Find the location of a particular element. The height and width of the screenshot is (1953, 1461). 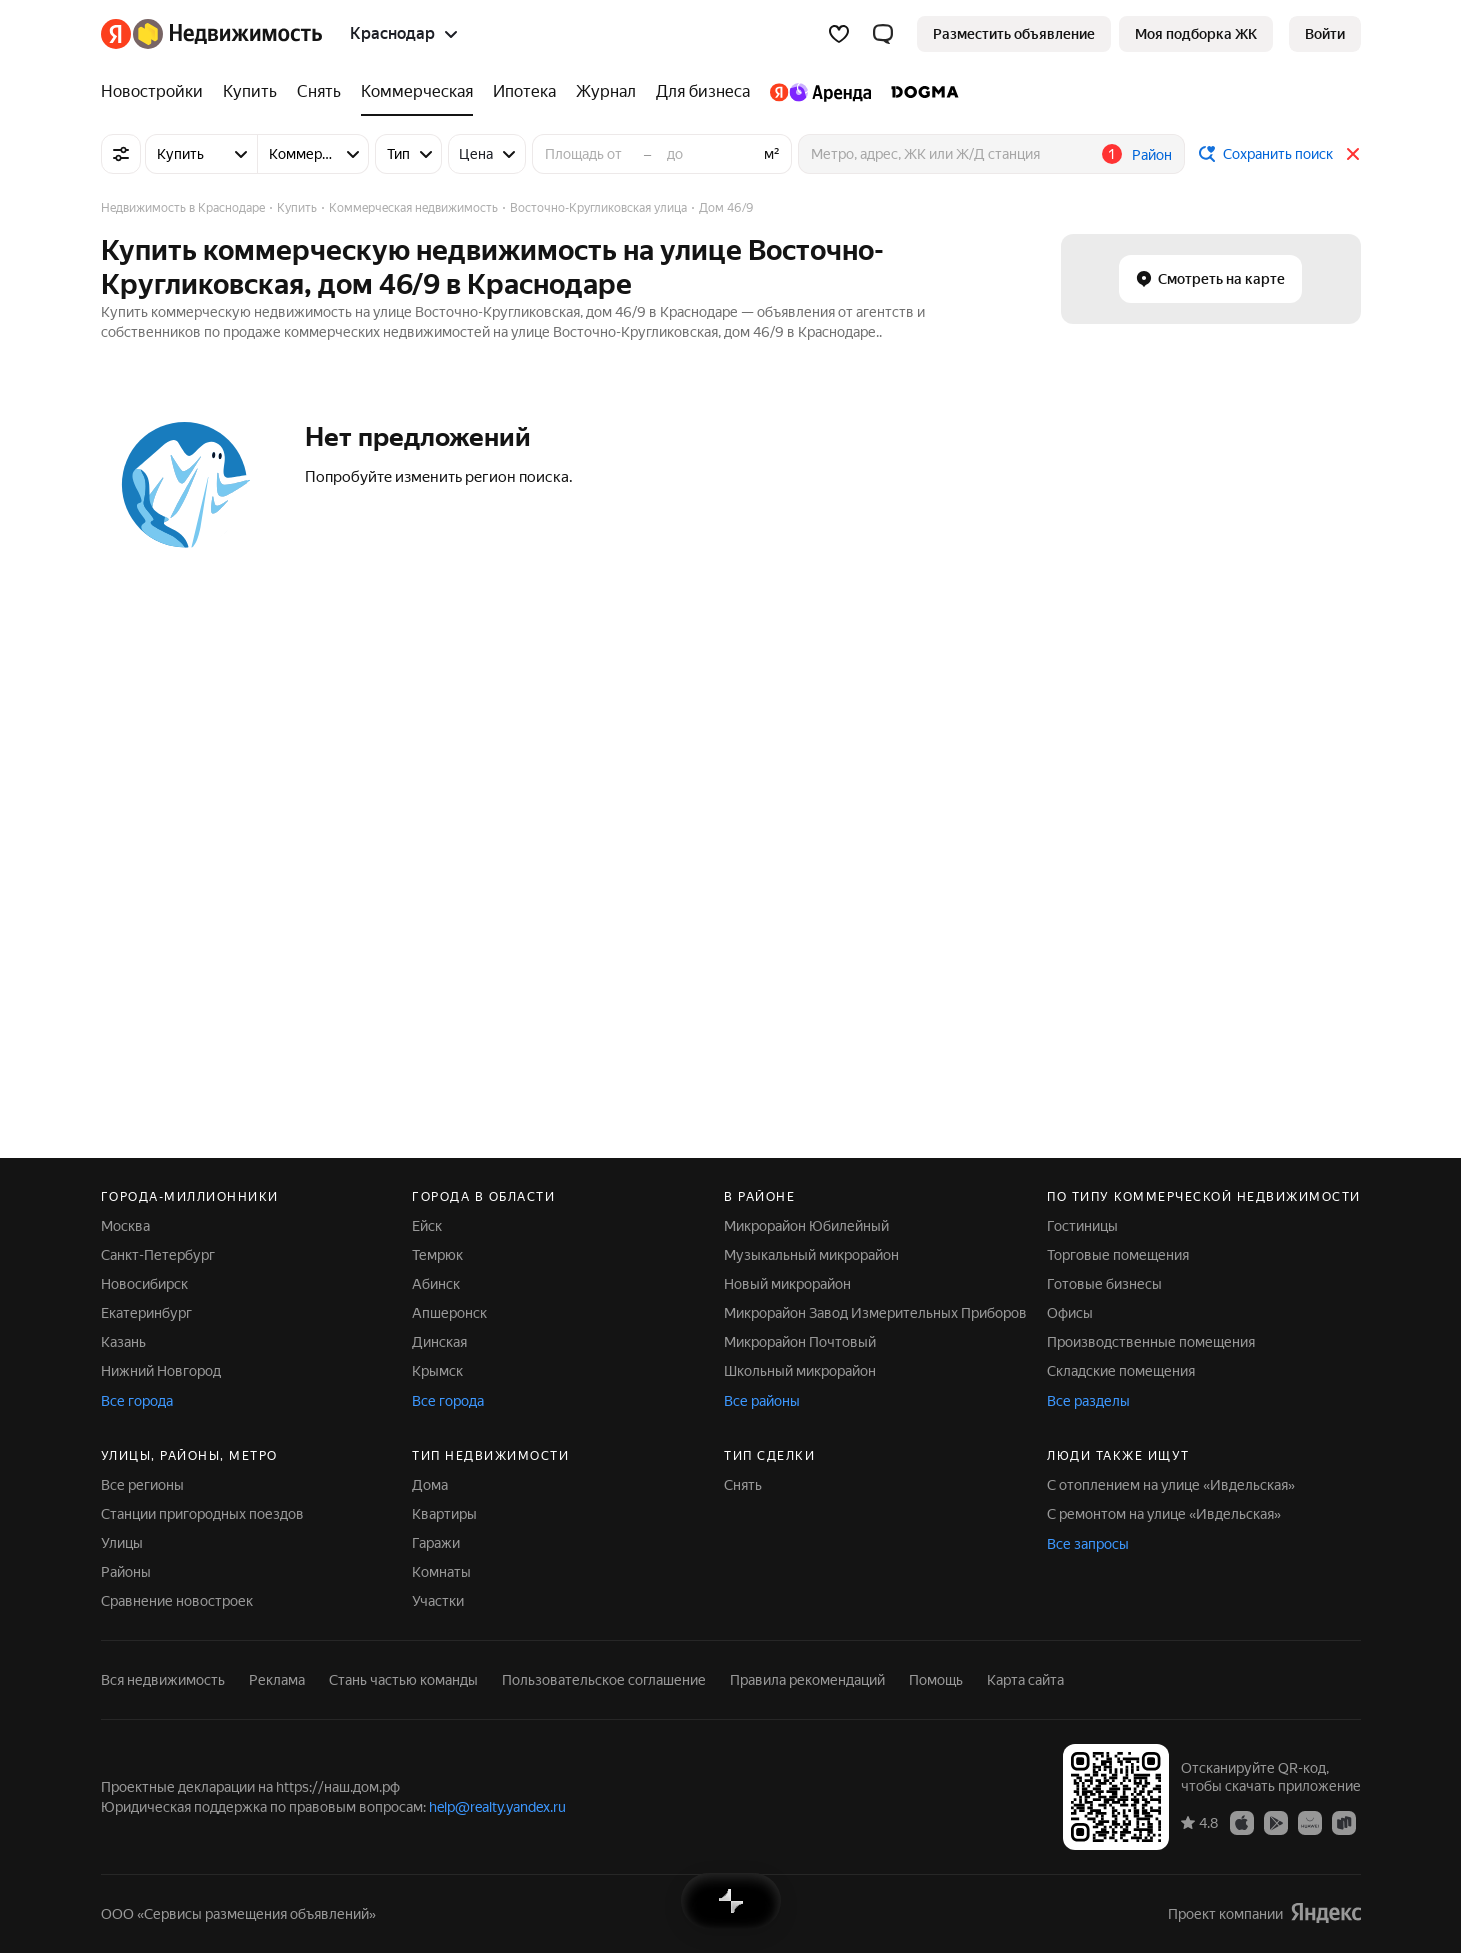

Дома is located at coordinates (430, 1485).